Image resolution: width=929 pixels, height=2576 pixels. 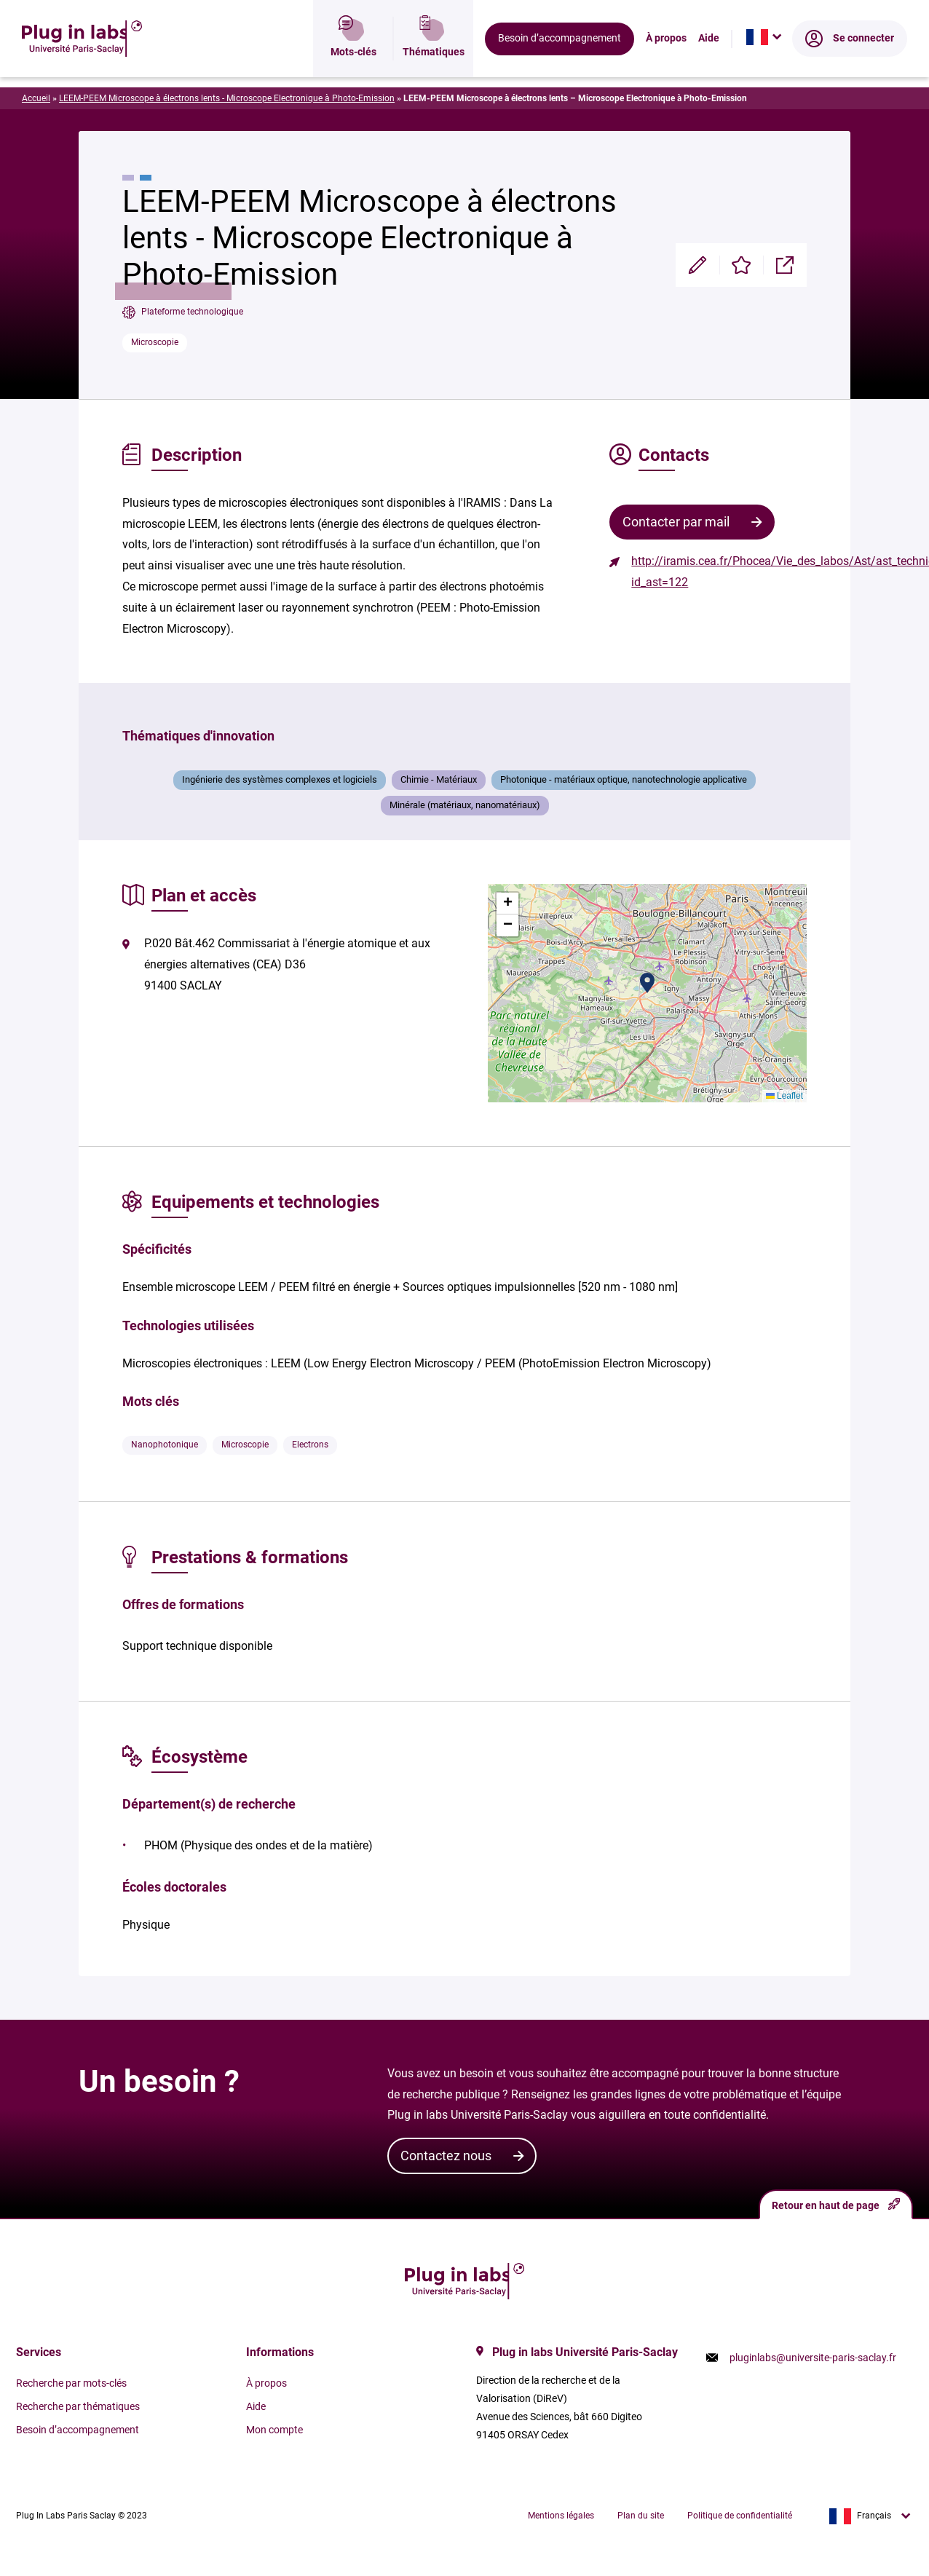 What do you see at coordinates (813, 2357) in the screenshot?
I see `pluginlabs@universite-paris-saclay.fr` at bounding box center [813, 2357].